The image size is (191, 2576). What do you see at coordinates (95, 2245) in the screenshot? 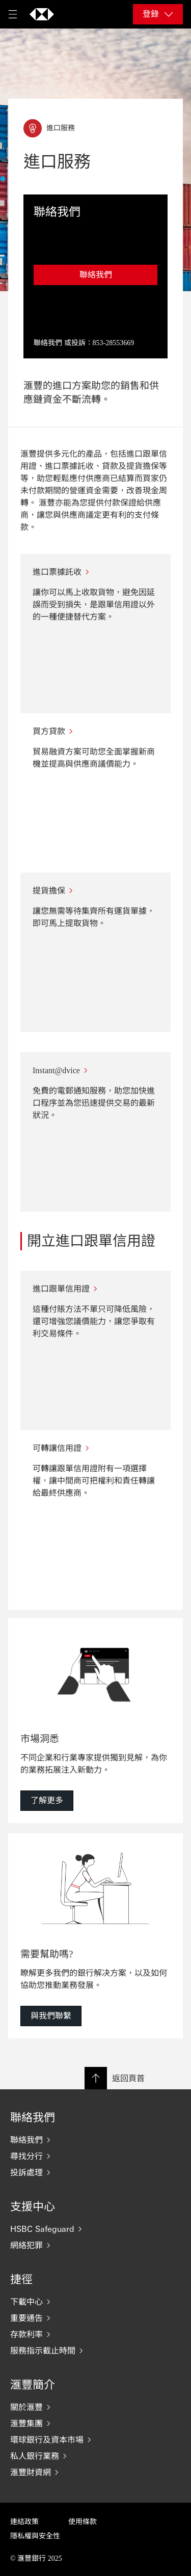
I see `[網絡犯罪]` at bounding box center [95, 2245].